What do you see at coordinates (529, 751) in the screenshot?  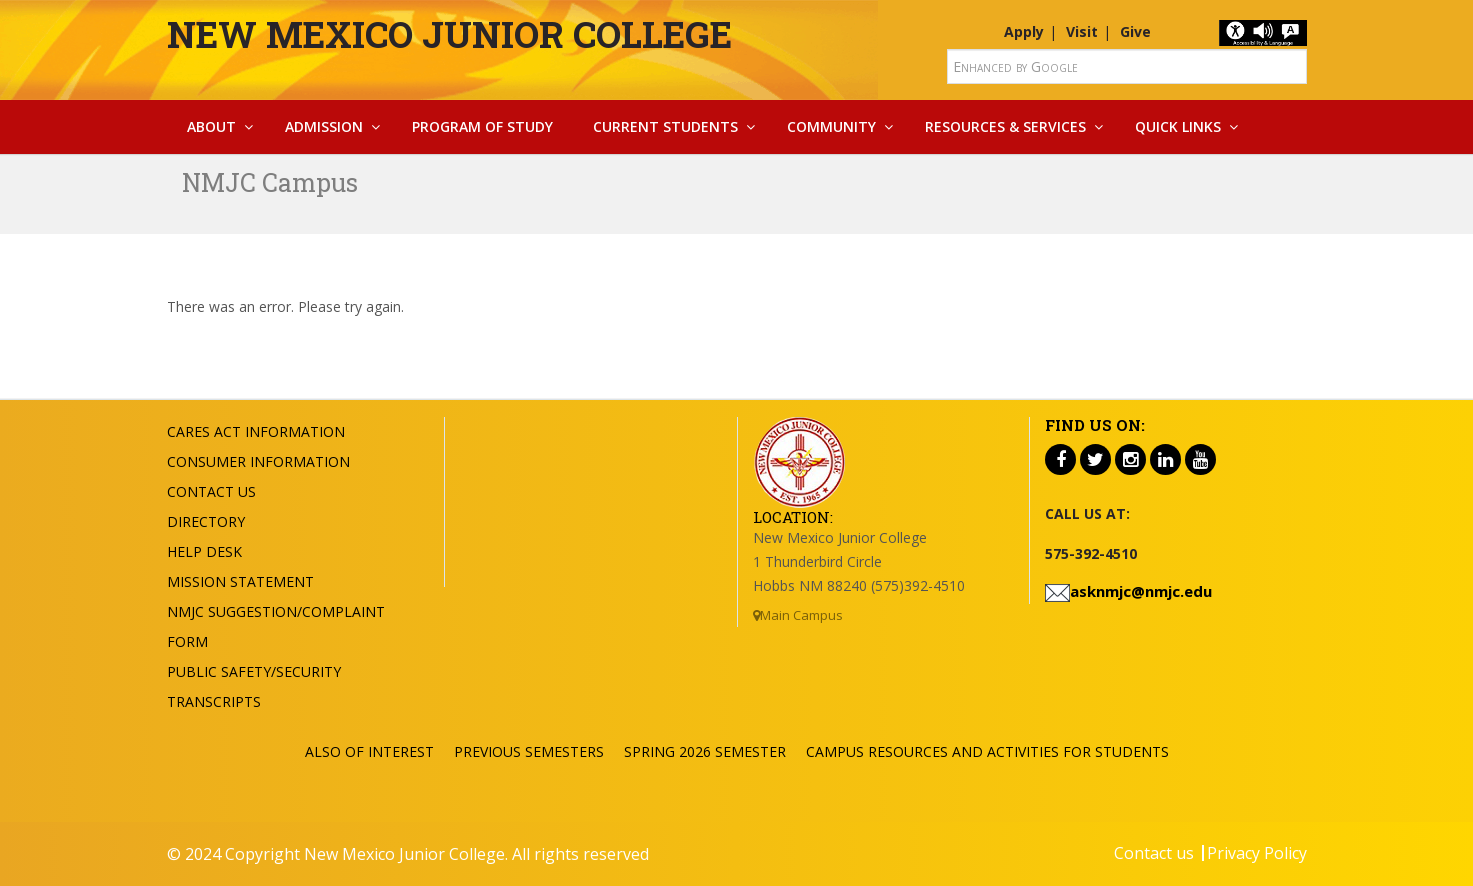 I see `Previous Semesters` at bounding box center [529, 751].